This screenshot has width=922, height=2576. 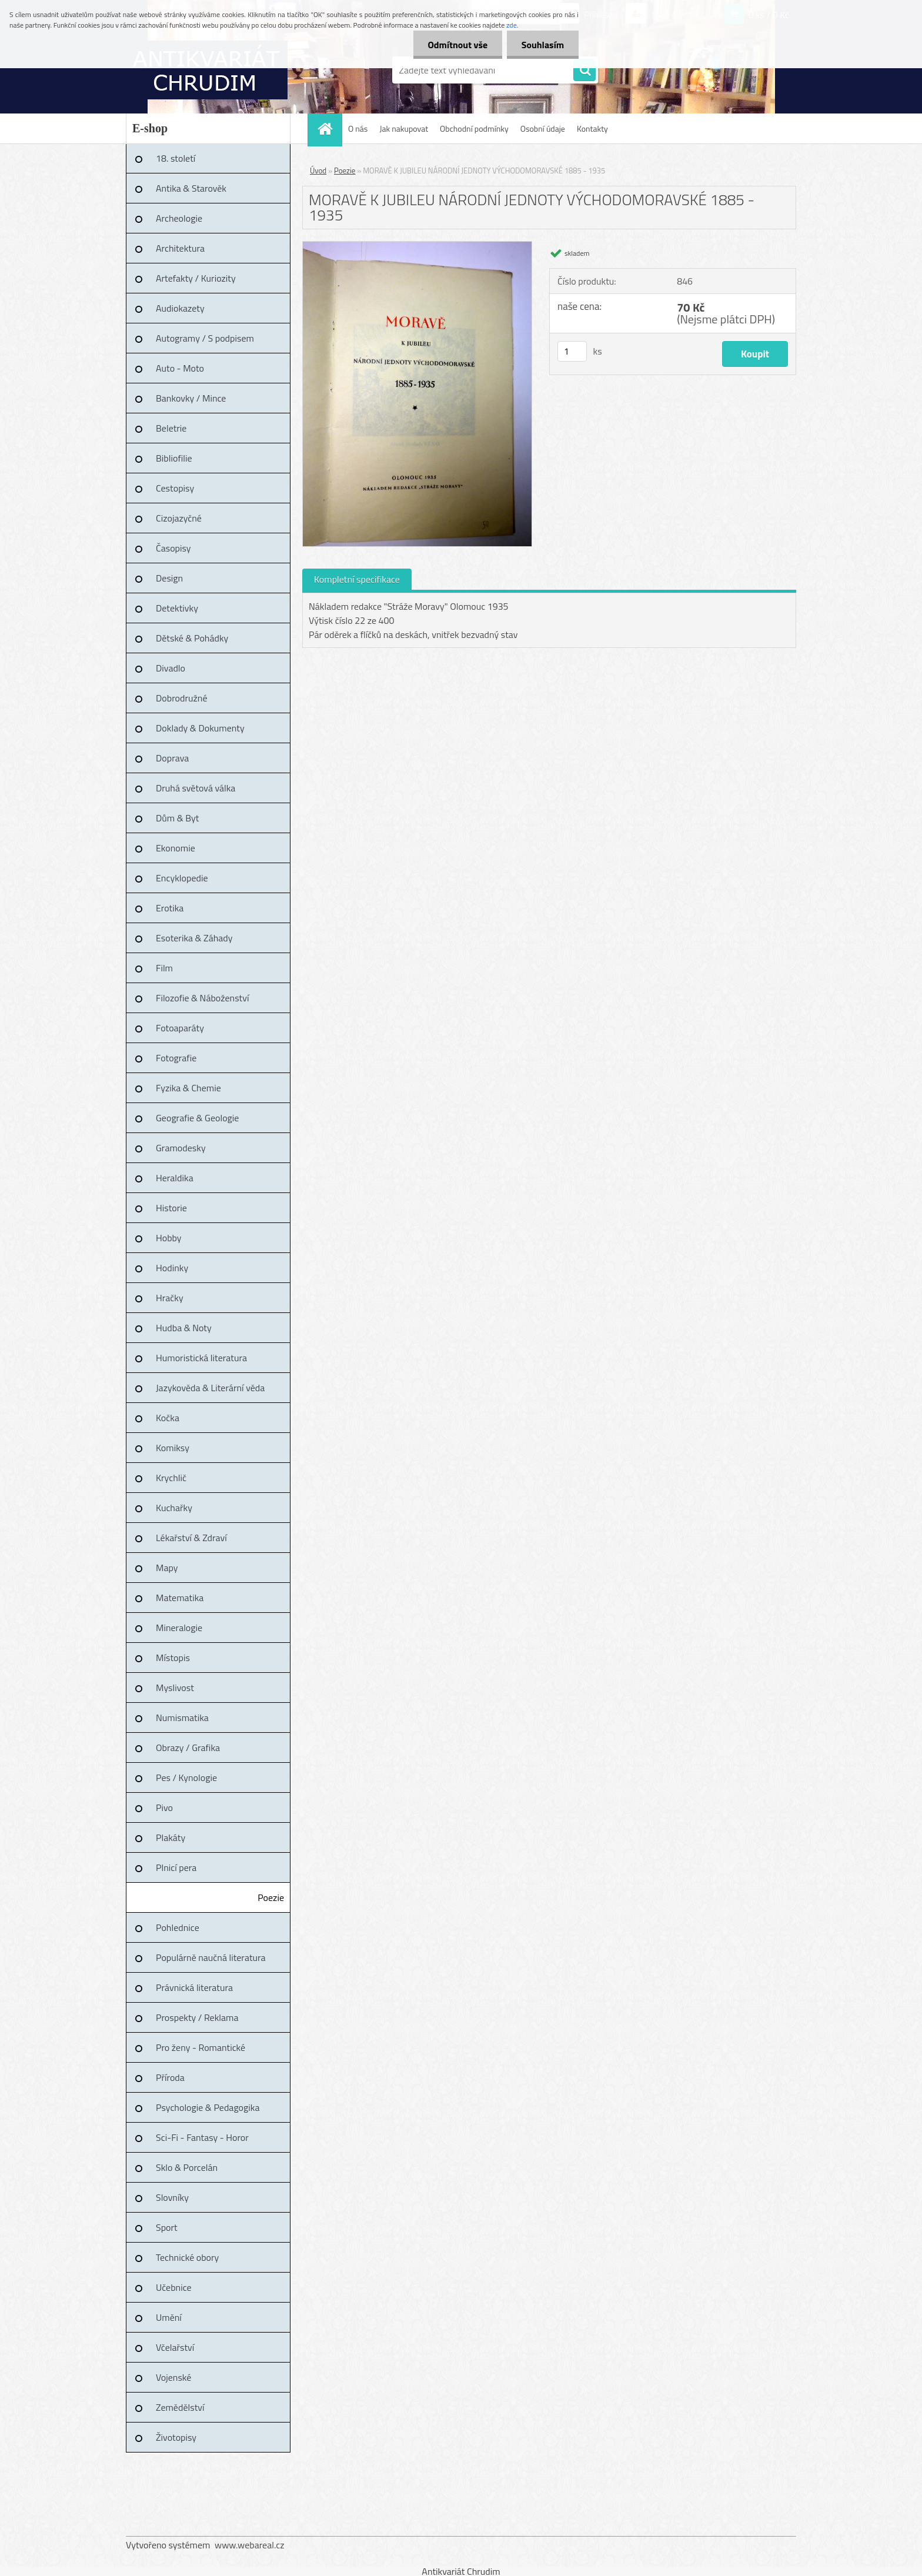 What do you see at coordinates (207, 70) in the screenshot?
I see `[Logo]` at bounding box center [207, 70].